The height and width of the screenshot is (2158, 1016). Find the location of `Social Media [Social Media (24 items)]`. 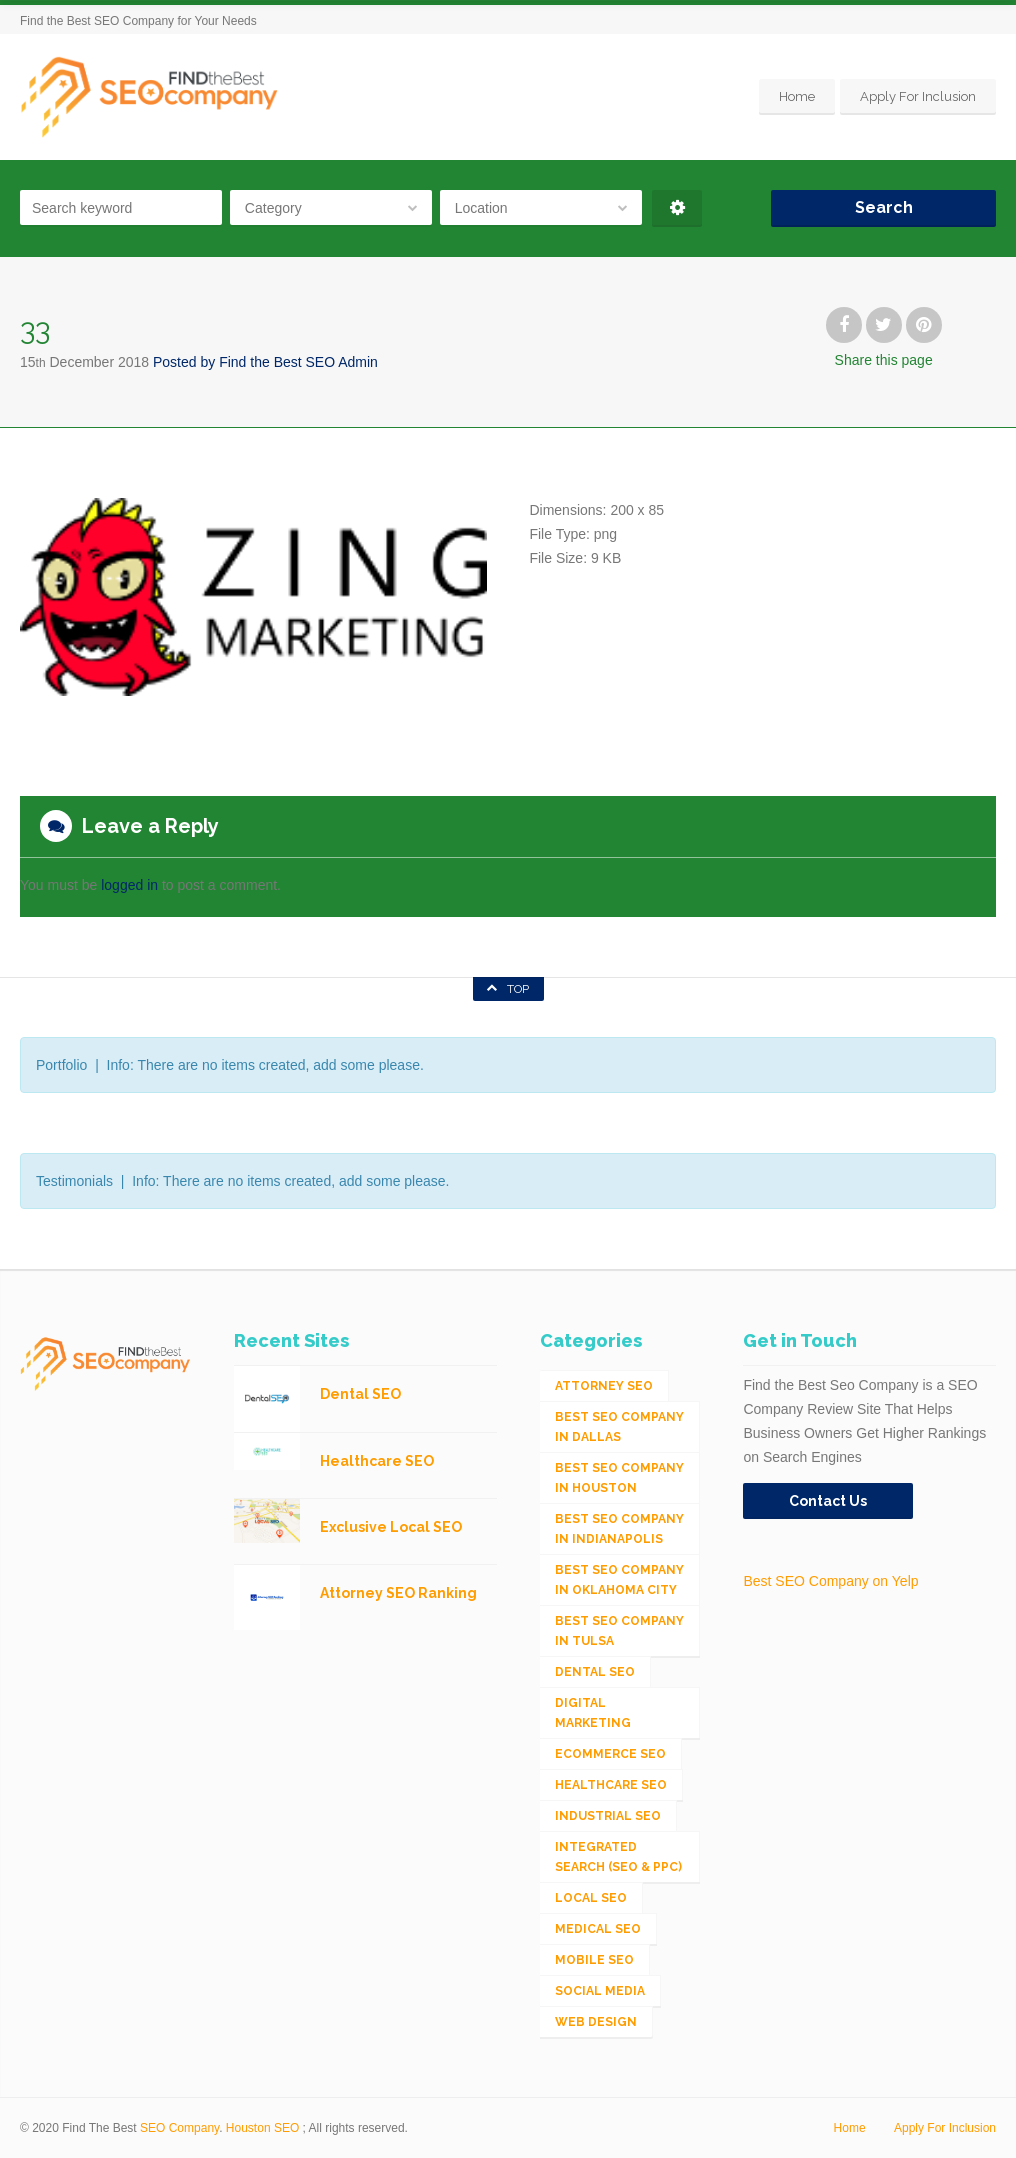

Social Media [Social Media (24 items)] is located at coordinates (600, 1991).